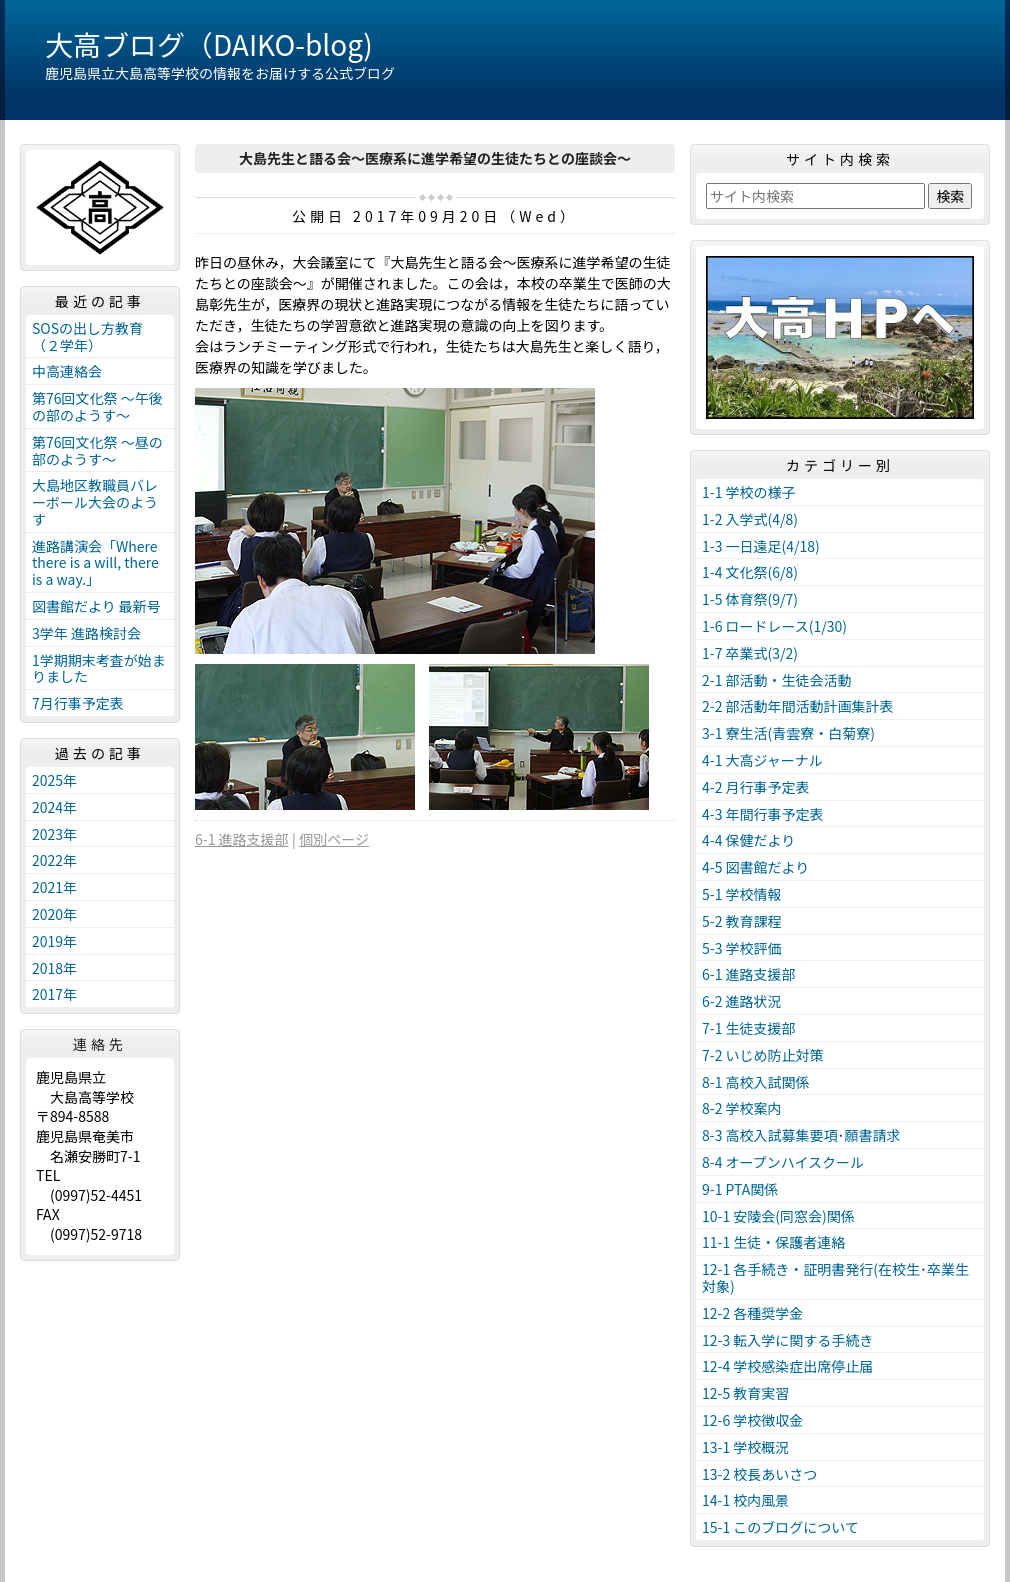 Image resolution: width=1010 pixels, height=1582 pixels. Describe the element at coordinates (78, 703) in the screenshot. I see `7月行事予定表` at that location.